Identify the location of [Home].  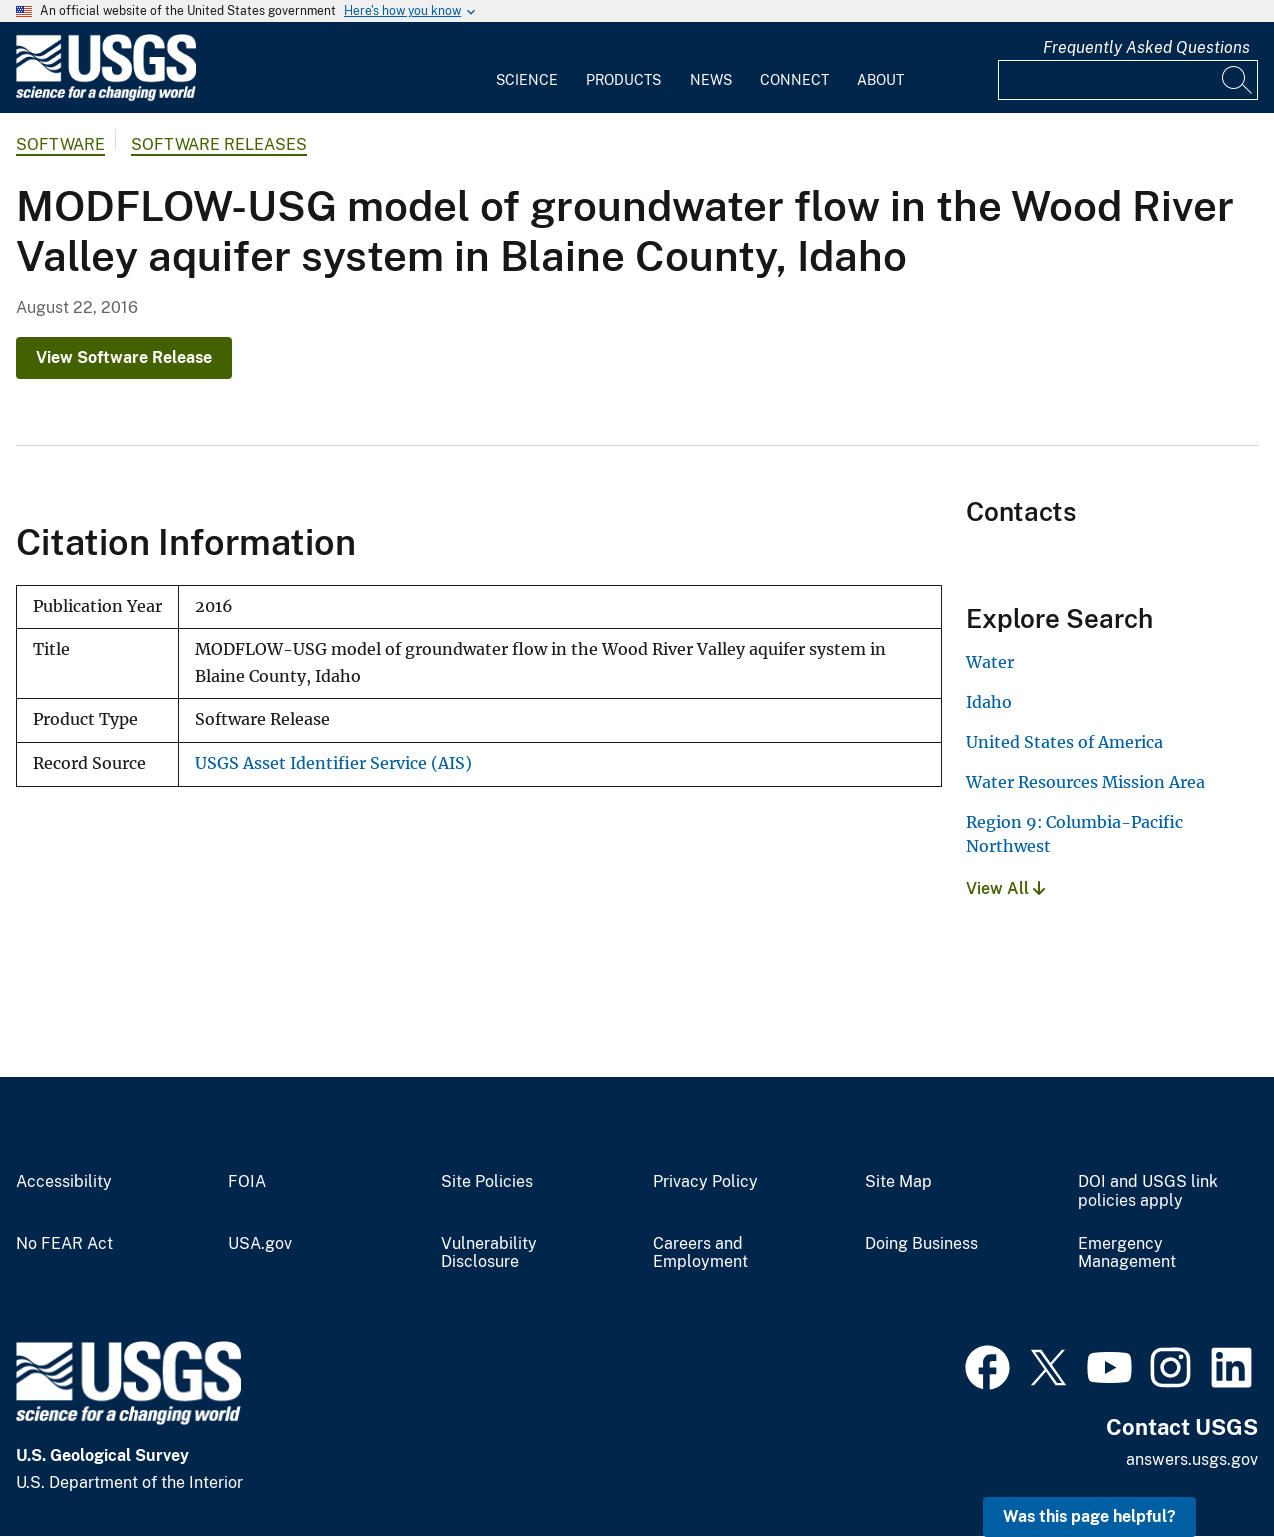
(106, 96).